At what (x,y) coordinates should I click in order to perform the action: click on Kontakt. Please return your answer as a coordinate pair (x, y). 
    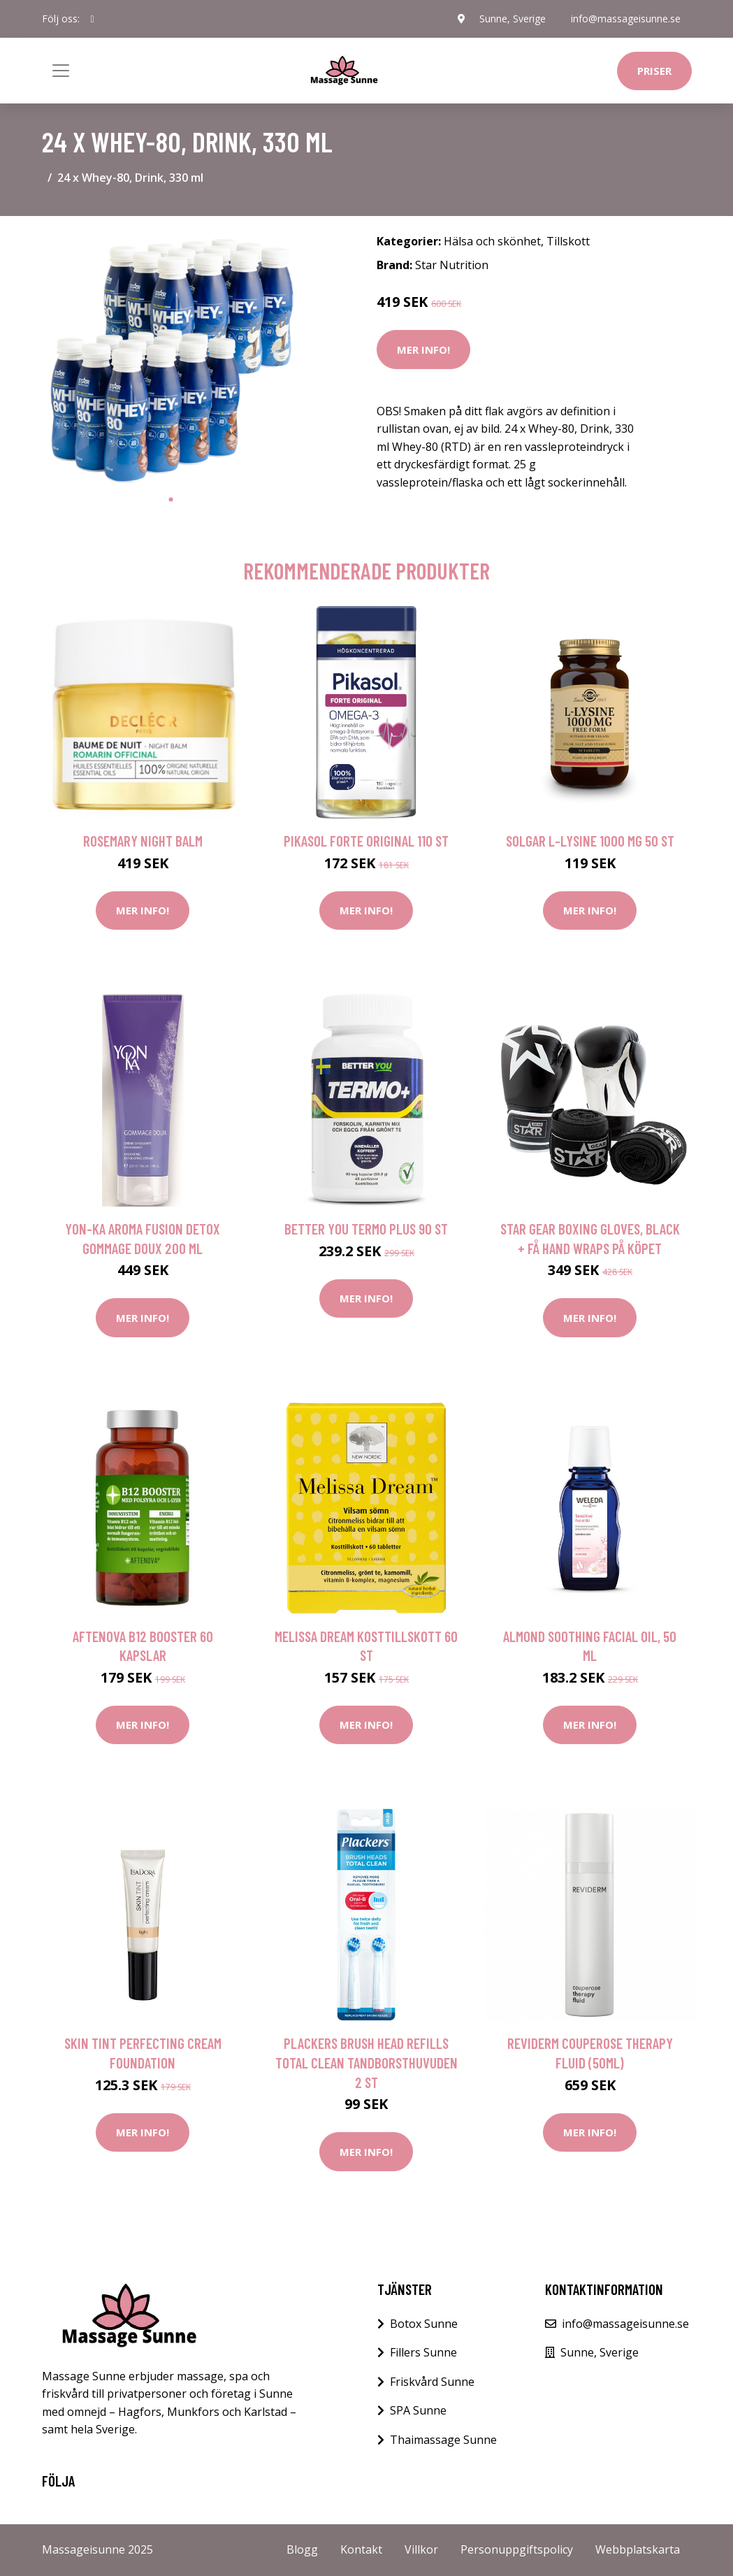
    Looking at the image, I should click on (361, 2549).